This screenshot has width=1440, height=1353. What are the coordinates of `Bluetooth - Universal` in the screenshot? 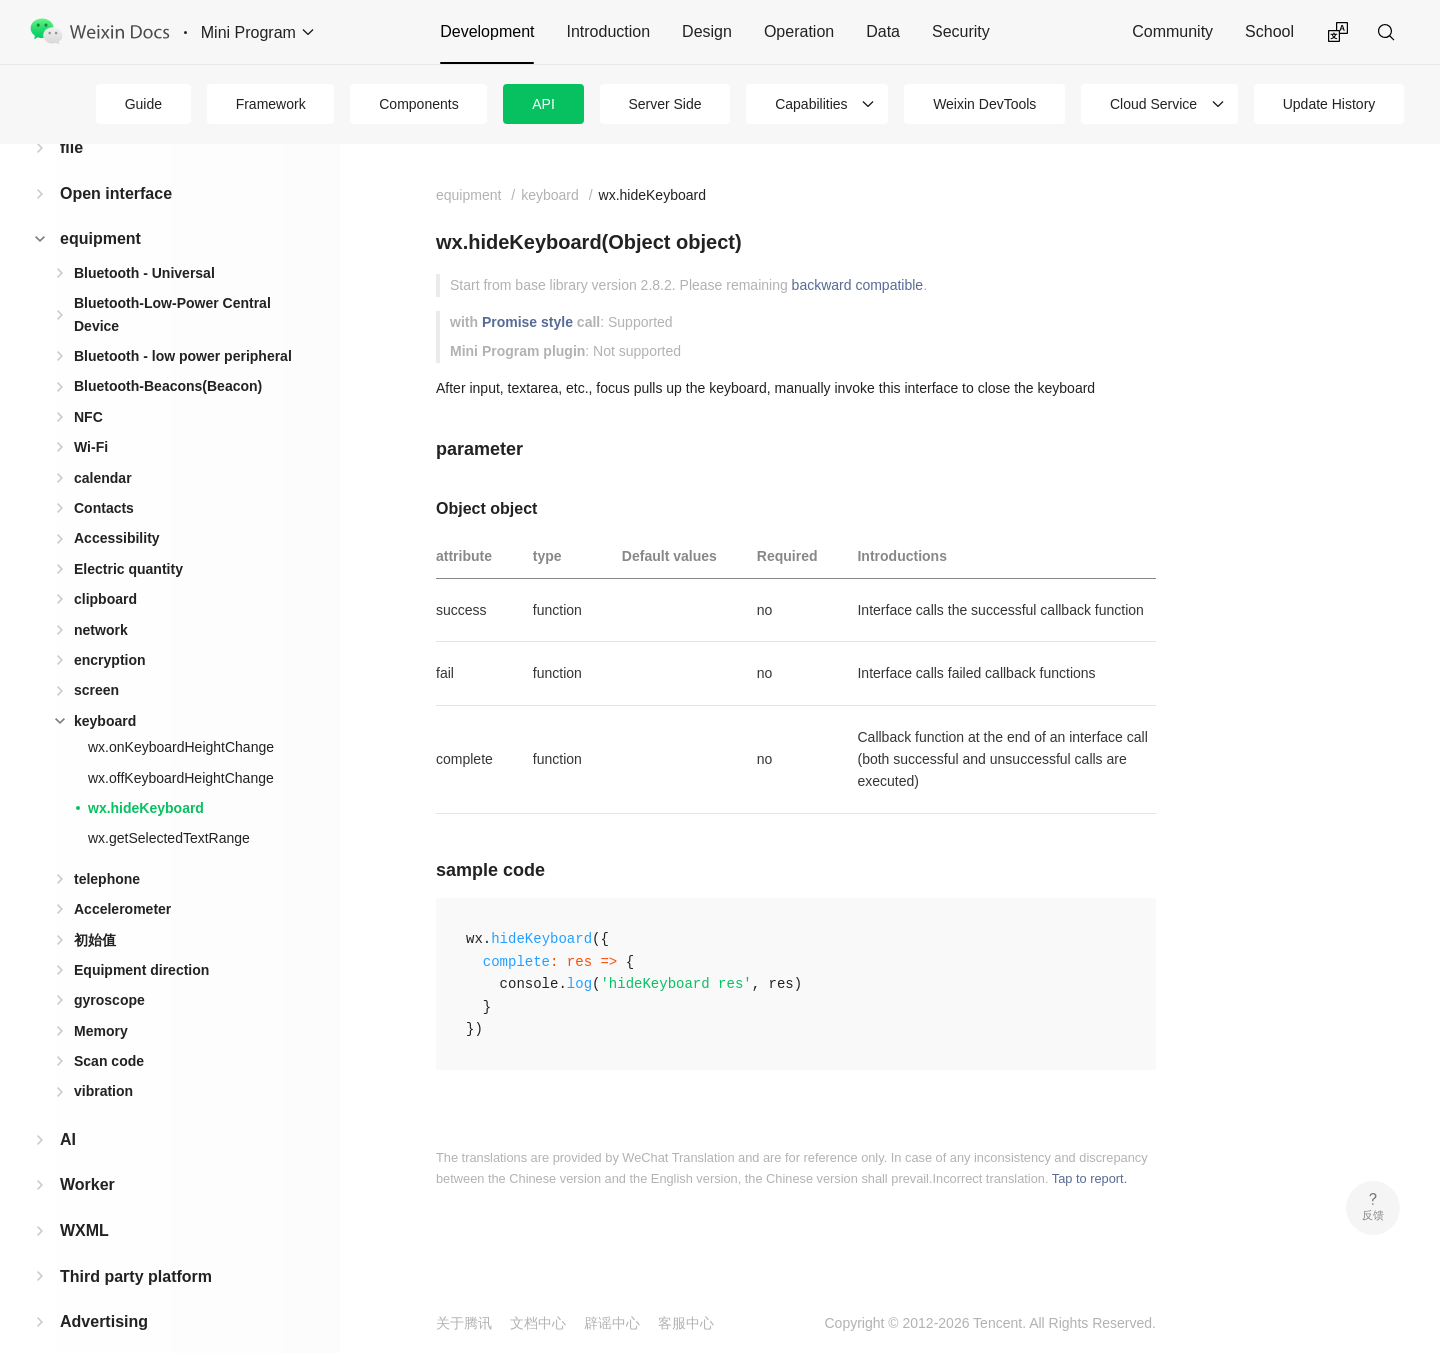 It's located at (144, 241).